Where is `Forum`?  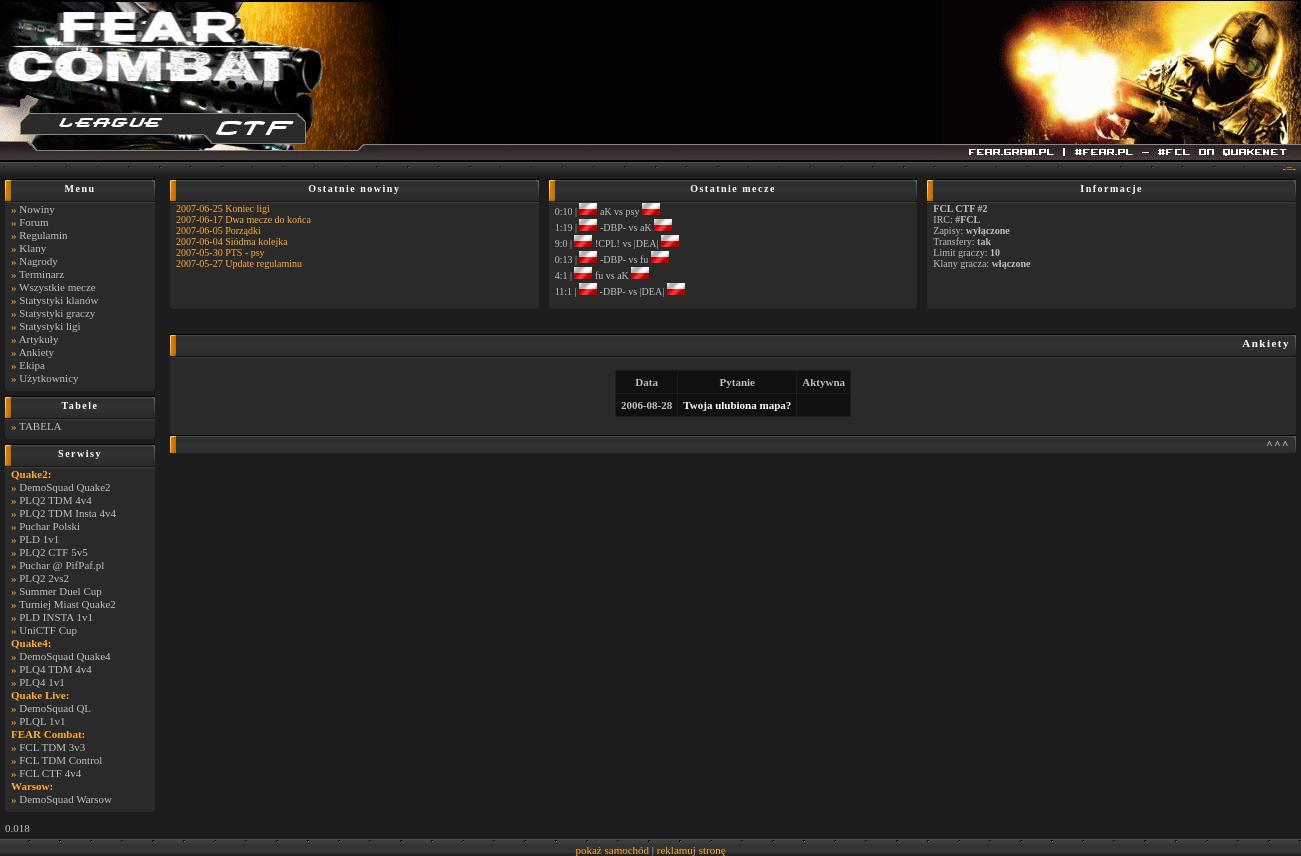 Forum is located at coordinates (33, 222).